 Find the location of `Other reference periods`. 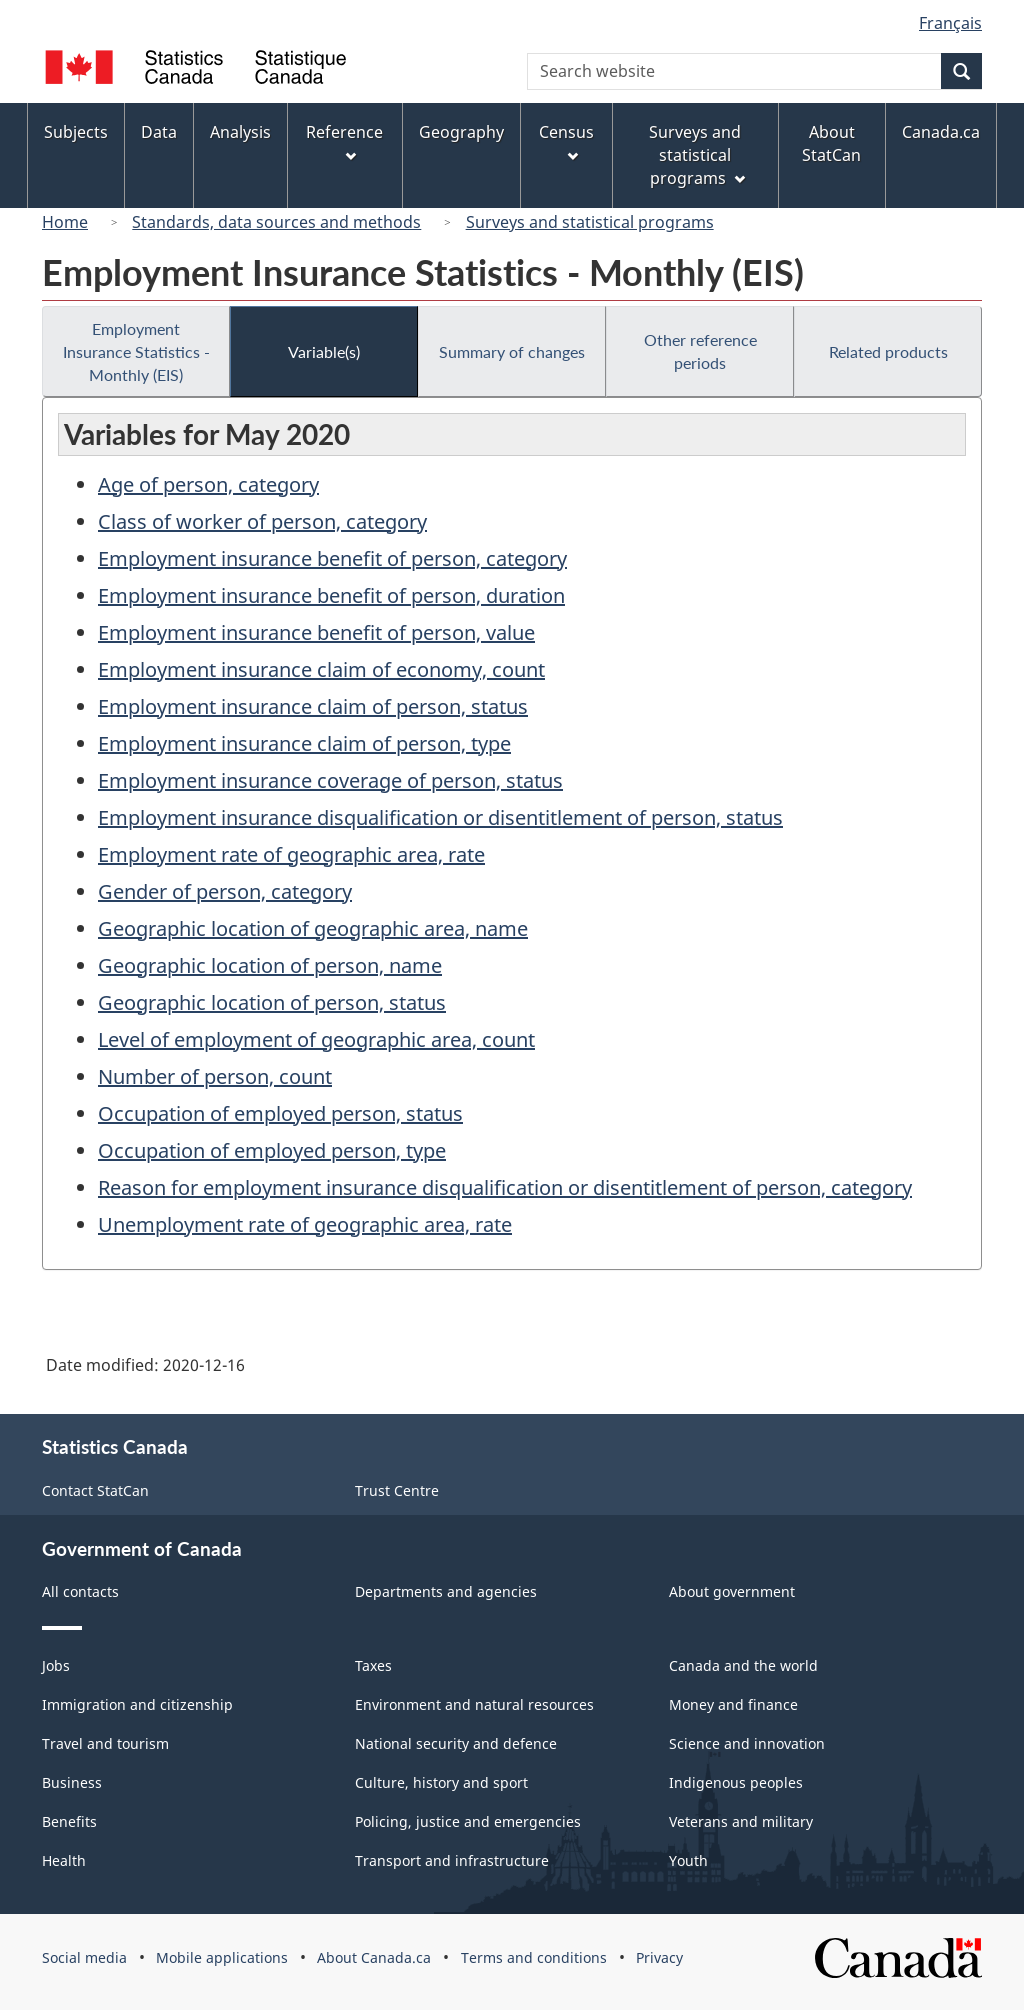

Other reference periods is located at coordinates (700, 351).